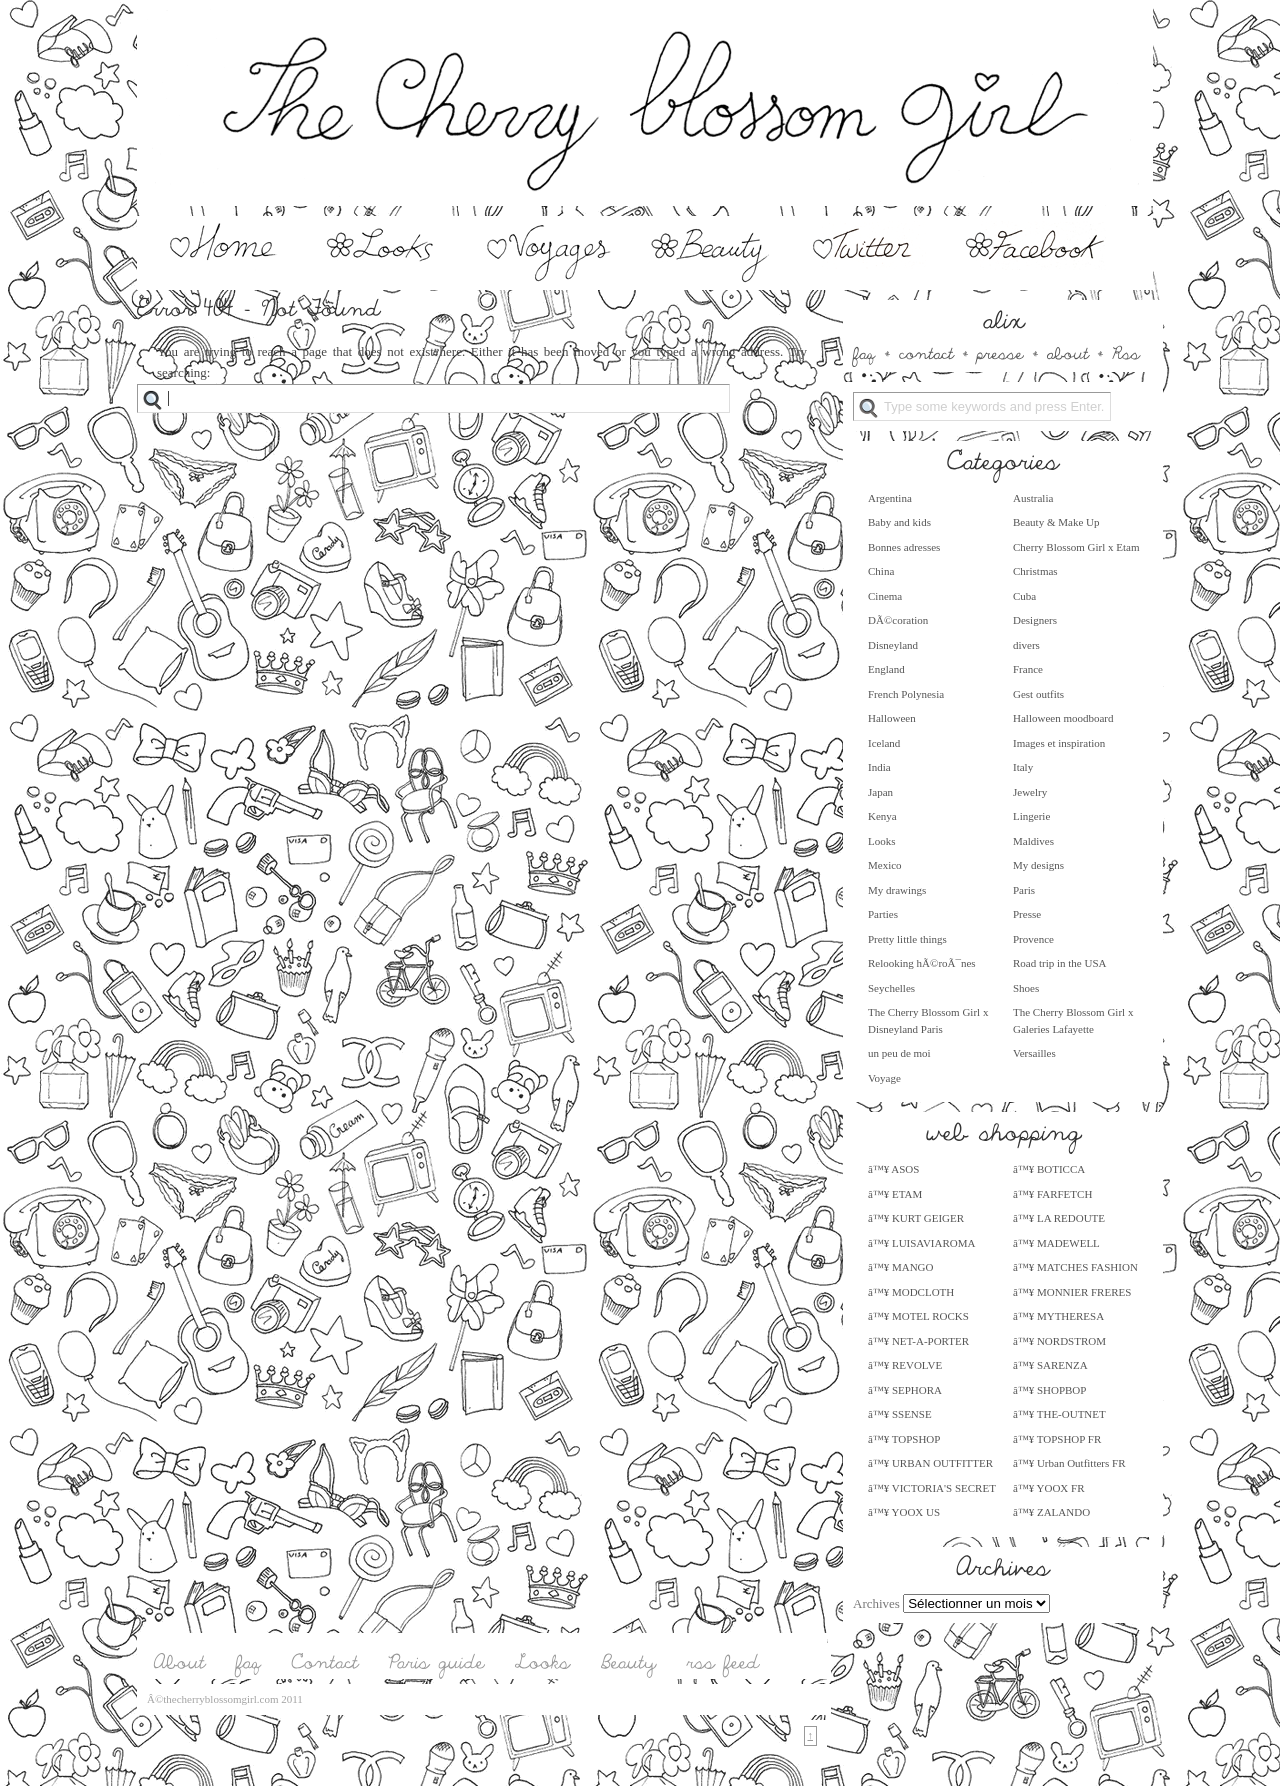 This screenshot has height=1786, width=1280. Describe the element at coordinates (879, 767) in the screenshot. I see `India` at that location.